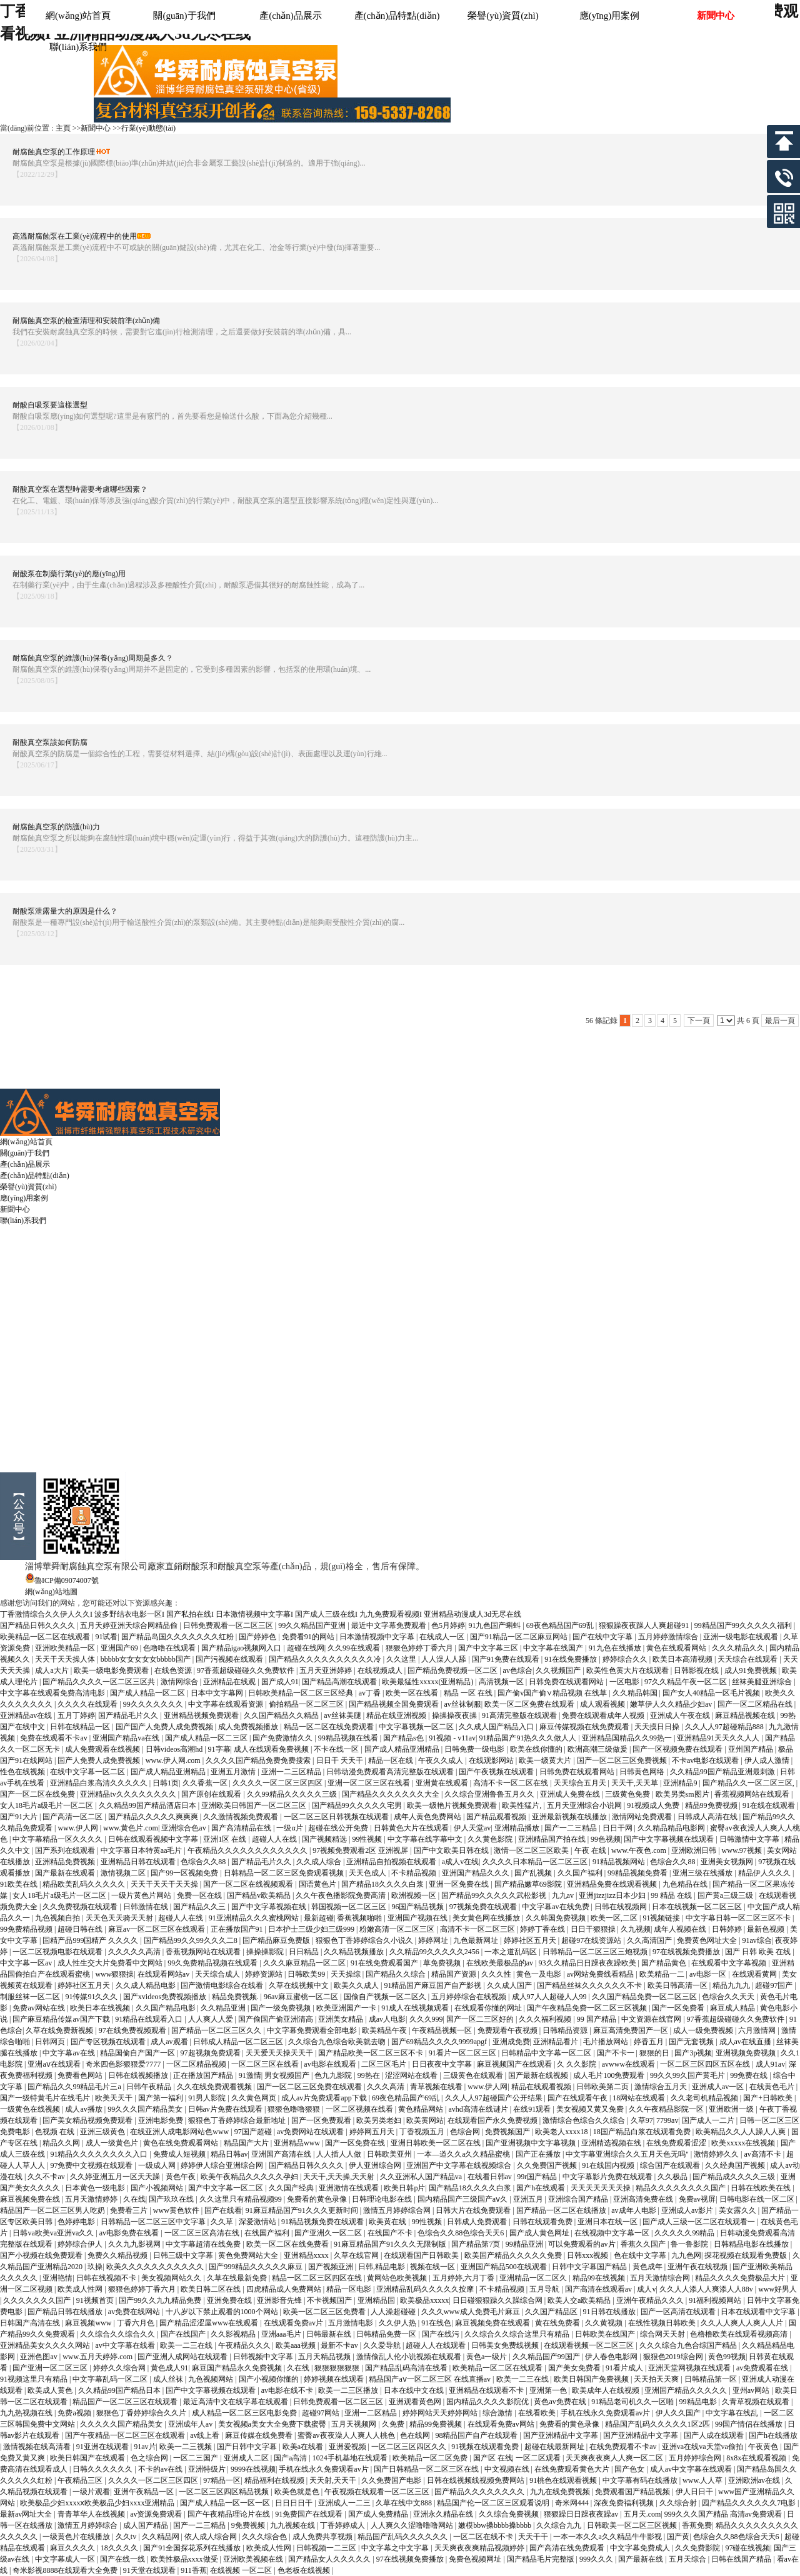 Image resolution: width=800 pixels, height=2576 pixels. I want to click on 亚洲精品视频免费观看, so click(202, 1715).